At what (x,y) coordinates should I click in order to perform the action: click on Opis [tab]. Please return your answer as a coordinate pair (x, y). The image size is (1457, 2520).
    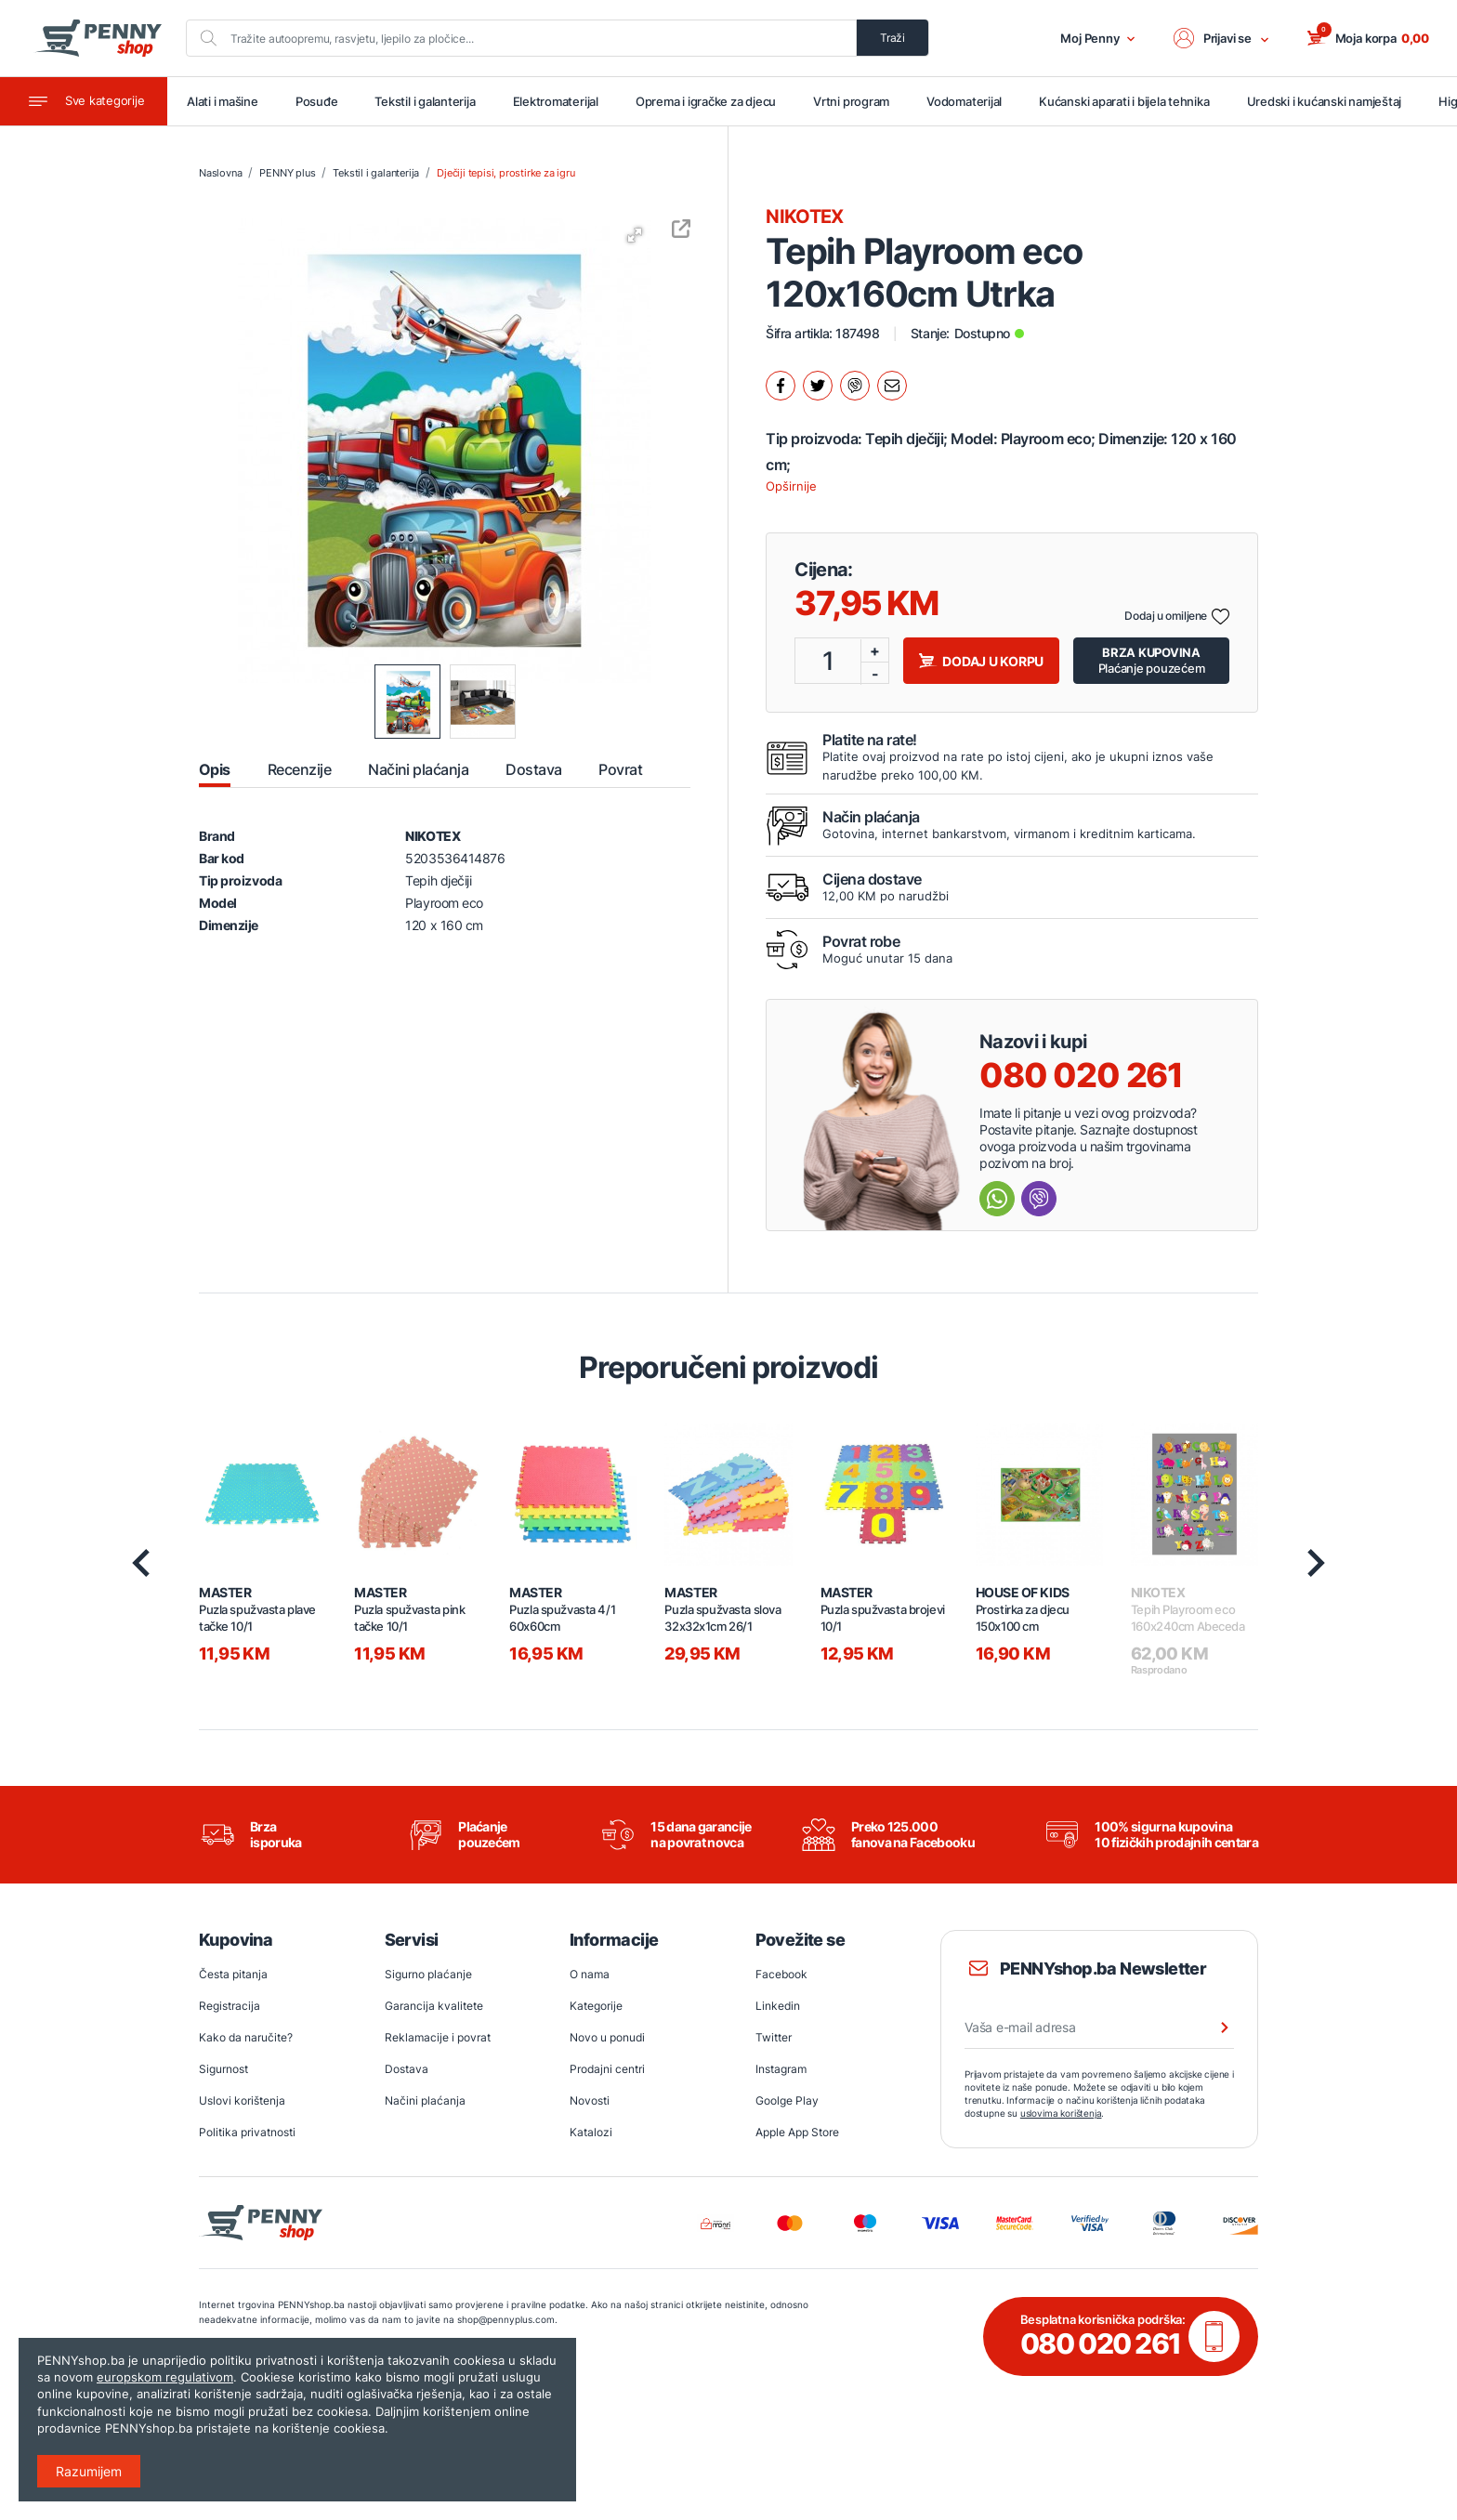
    Looking at the image, I should click on (214, 769).